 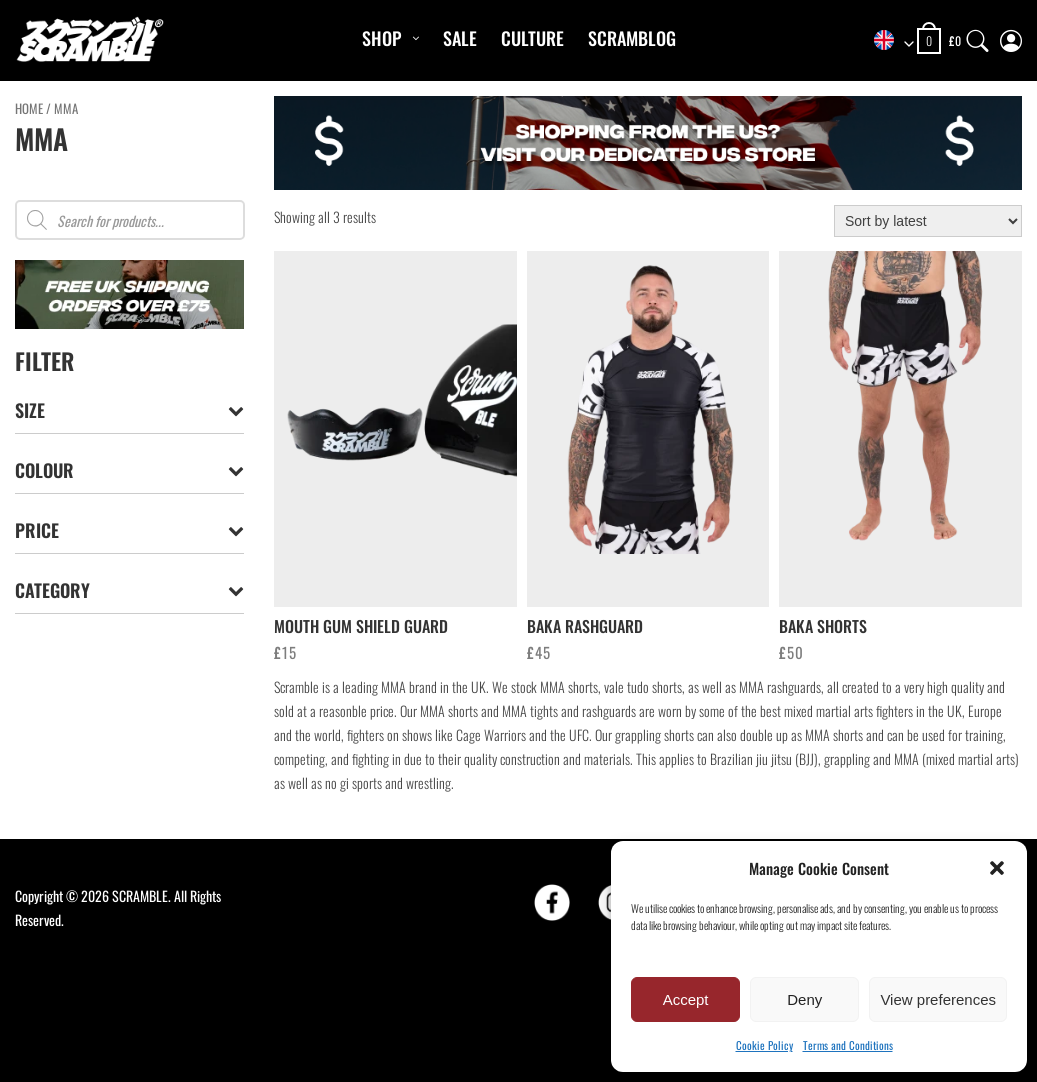 I want to click on Terms and Conditions, so click(x=848, y=1045).